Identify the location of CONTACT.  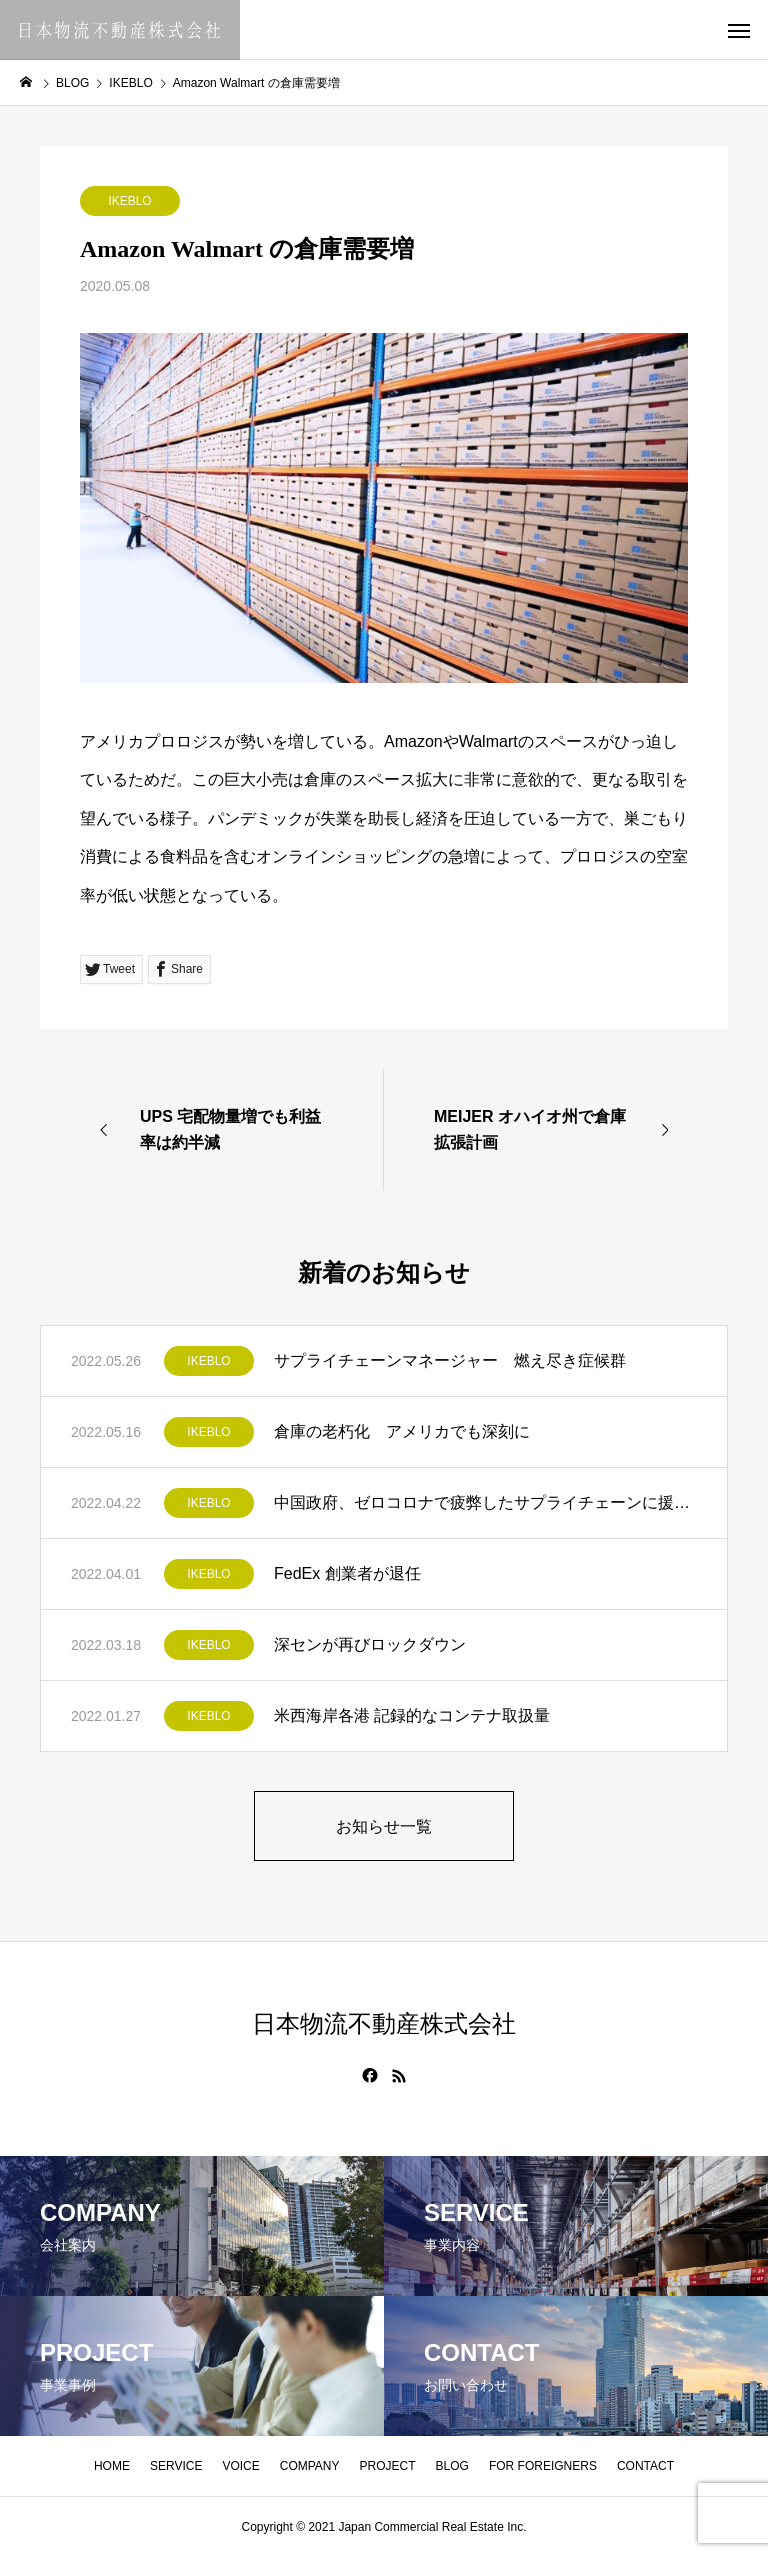
(645, 2466).